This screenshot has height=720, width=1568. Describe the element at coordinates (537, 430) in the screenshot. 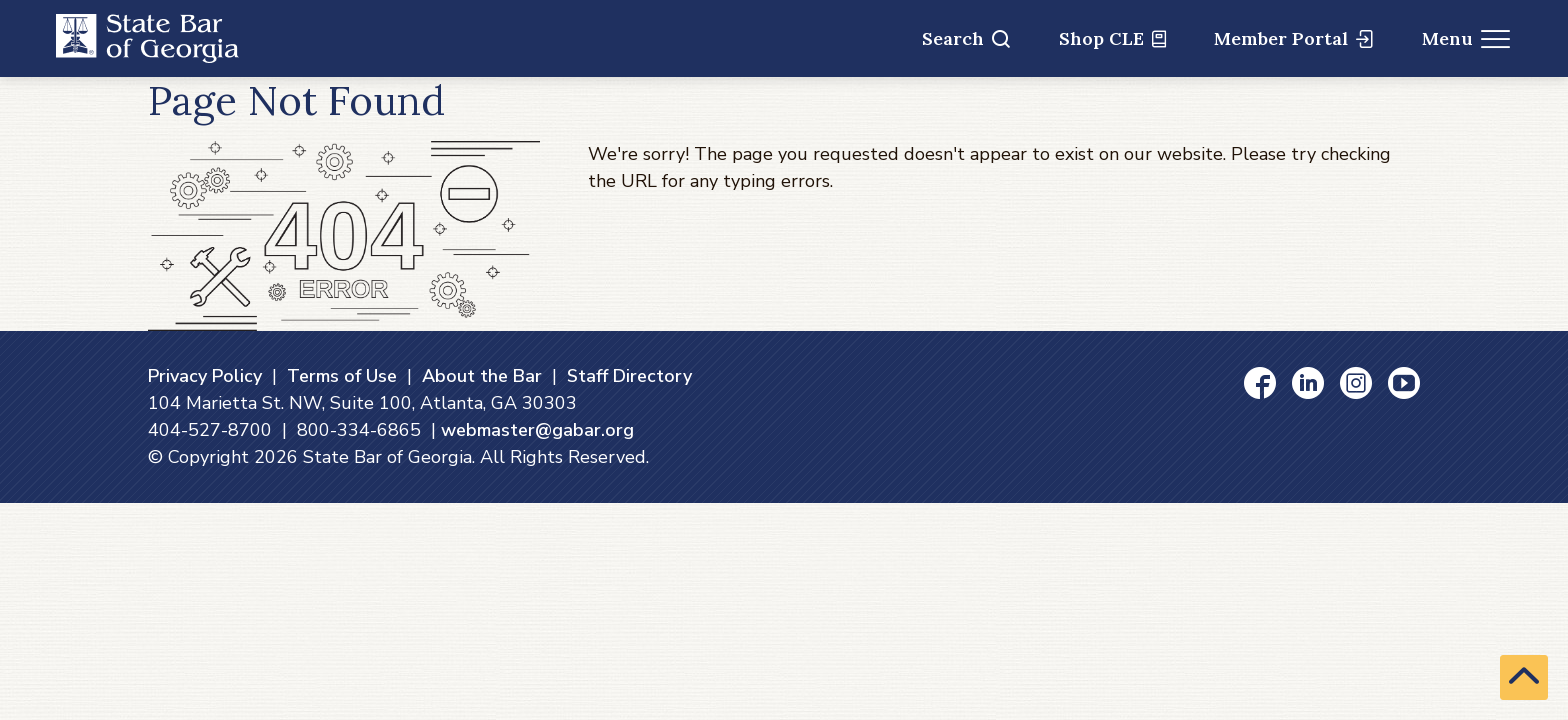

I see `webmaster@gabar.org` at that location.